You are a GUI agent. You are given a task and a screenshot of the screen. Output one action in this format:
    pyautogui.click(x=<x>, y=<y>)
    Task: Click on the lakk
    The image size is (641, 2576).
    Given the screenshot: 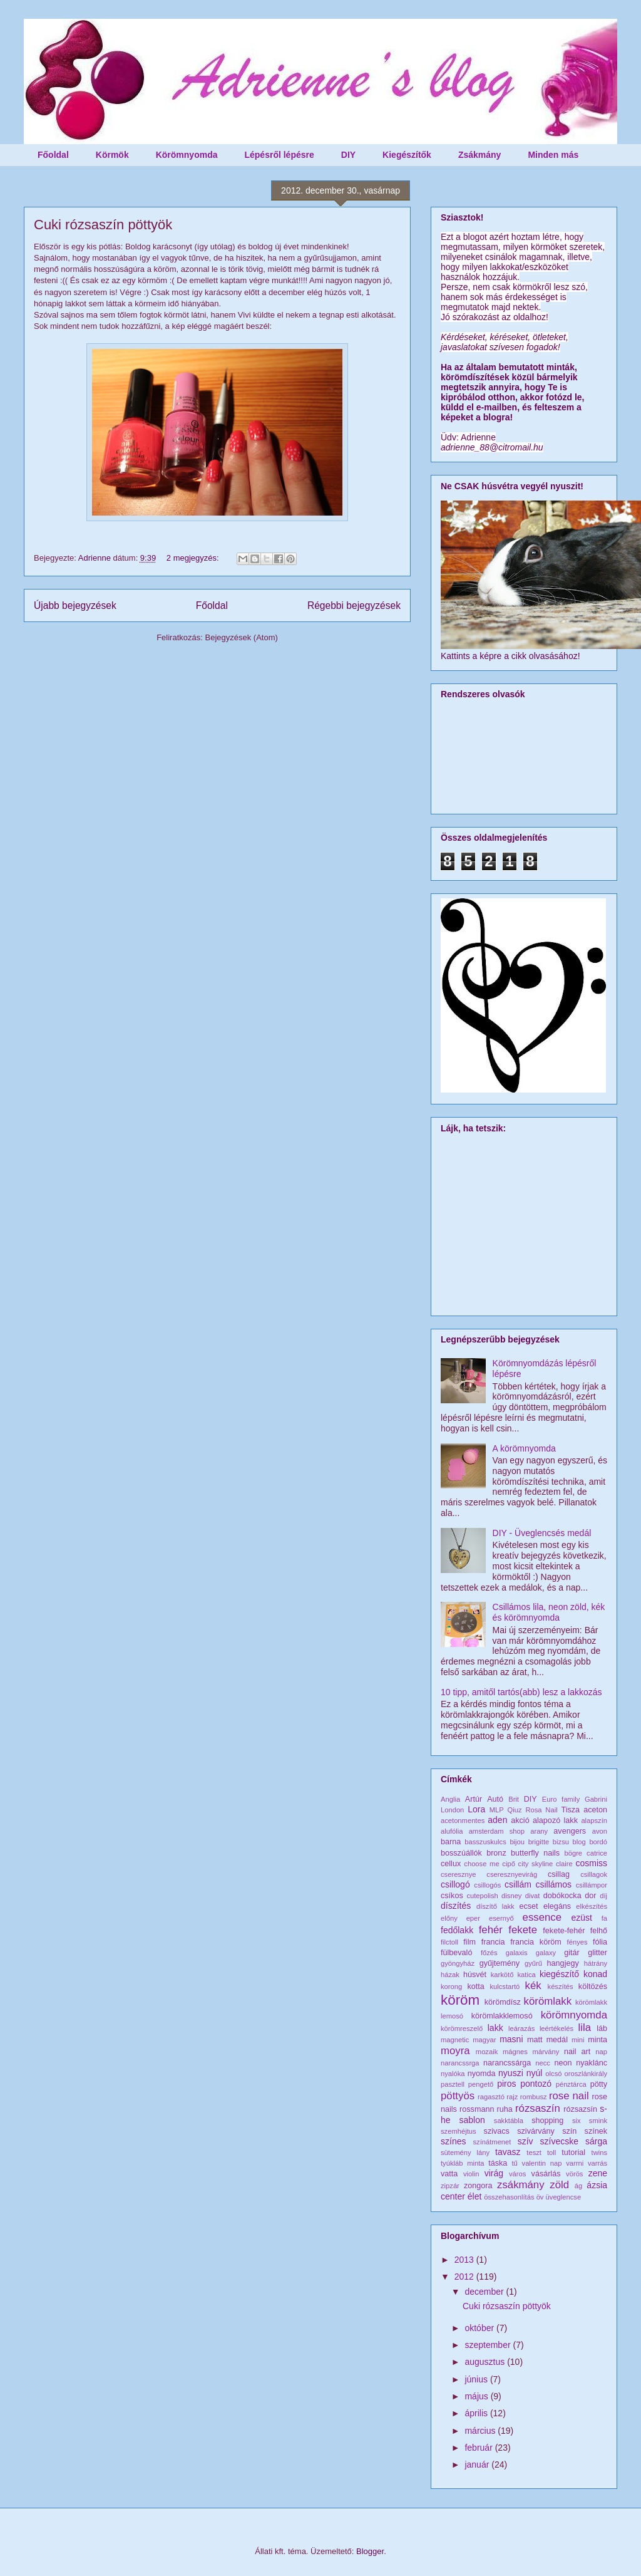 What is the action you would take?
    pyautogui.click(x=495, y=2028)
    